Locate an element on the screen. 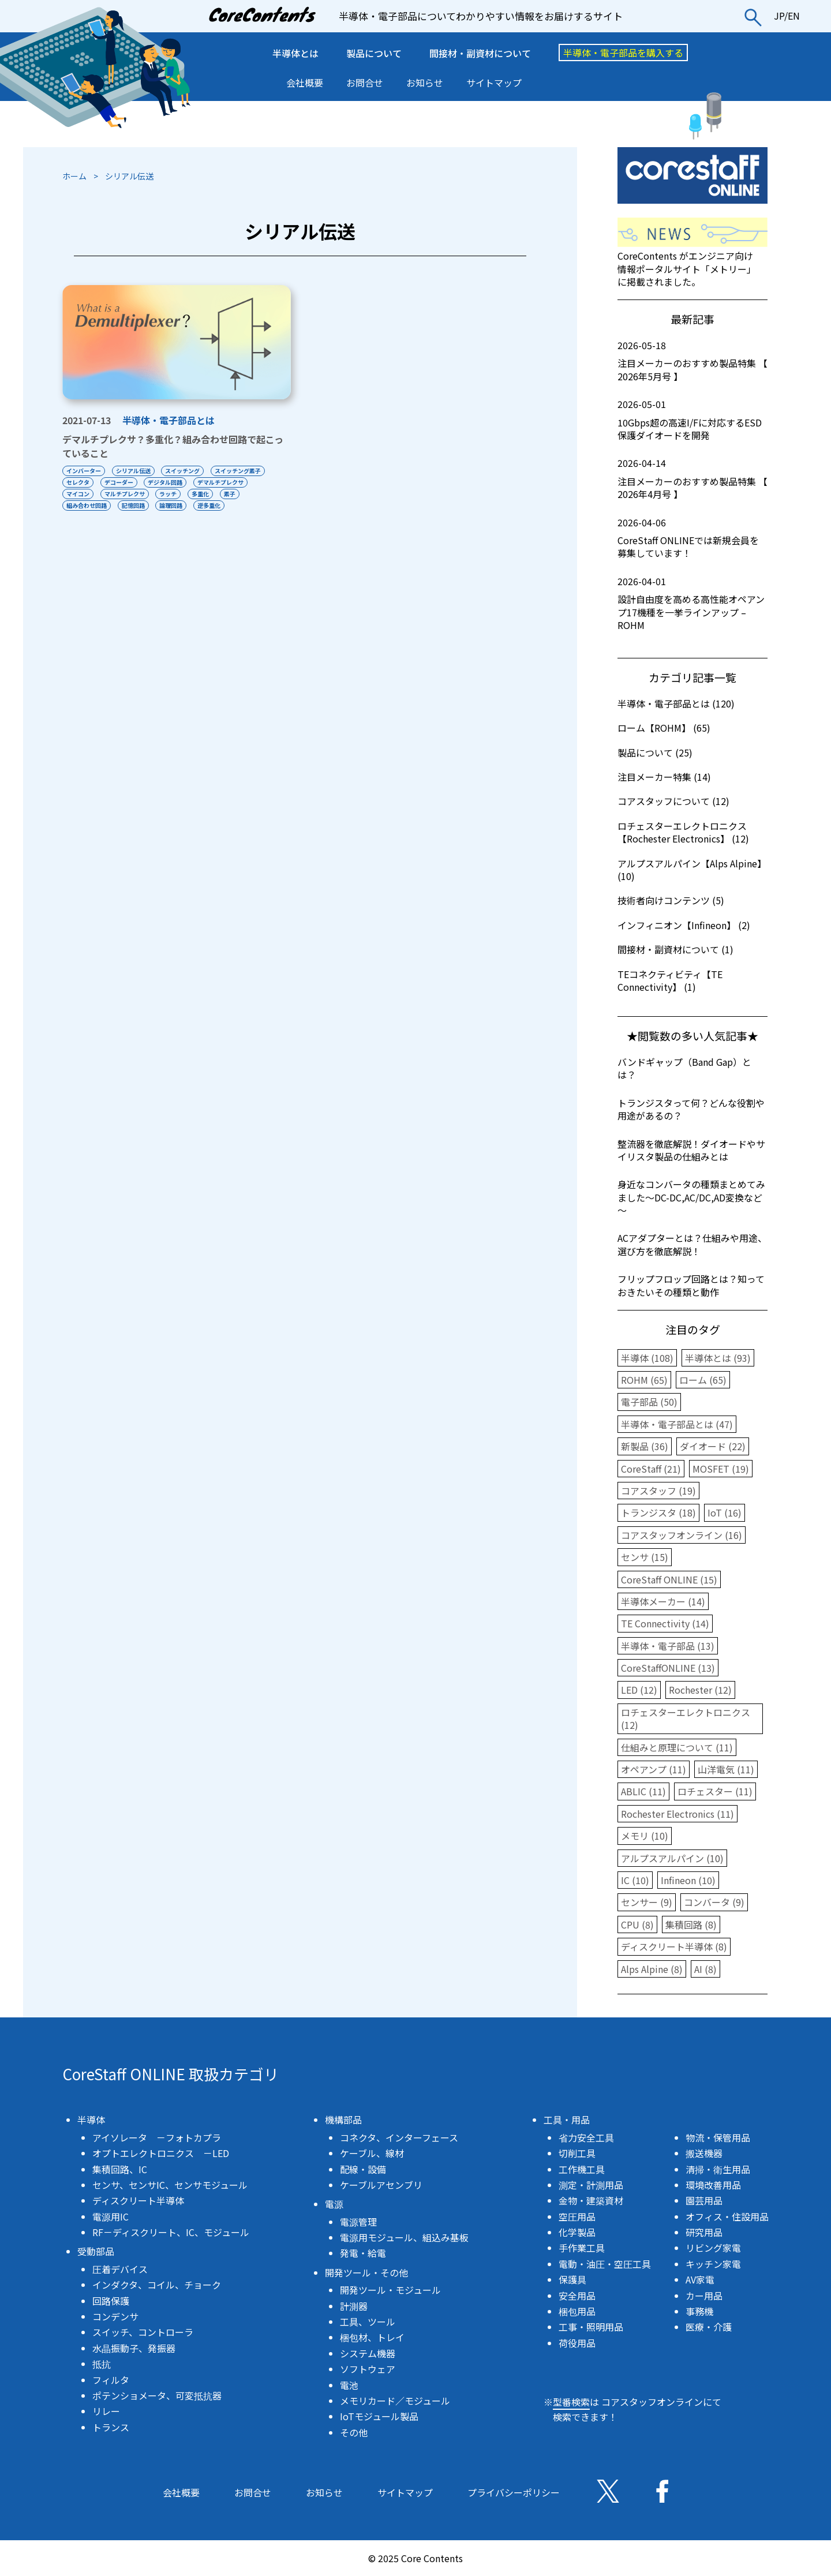 This screenshot has height=2576, width=831. コアスタッフオンライン (16) is located at coordinates (681, 1535).